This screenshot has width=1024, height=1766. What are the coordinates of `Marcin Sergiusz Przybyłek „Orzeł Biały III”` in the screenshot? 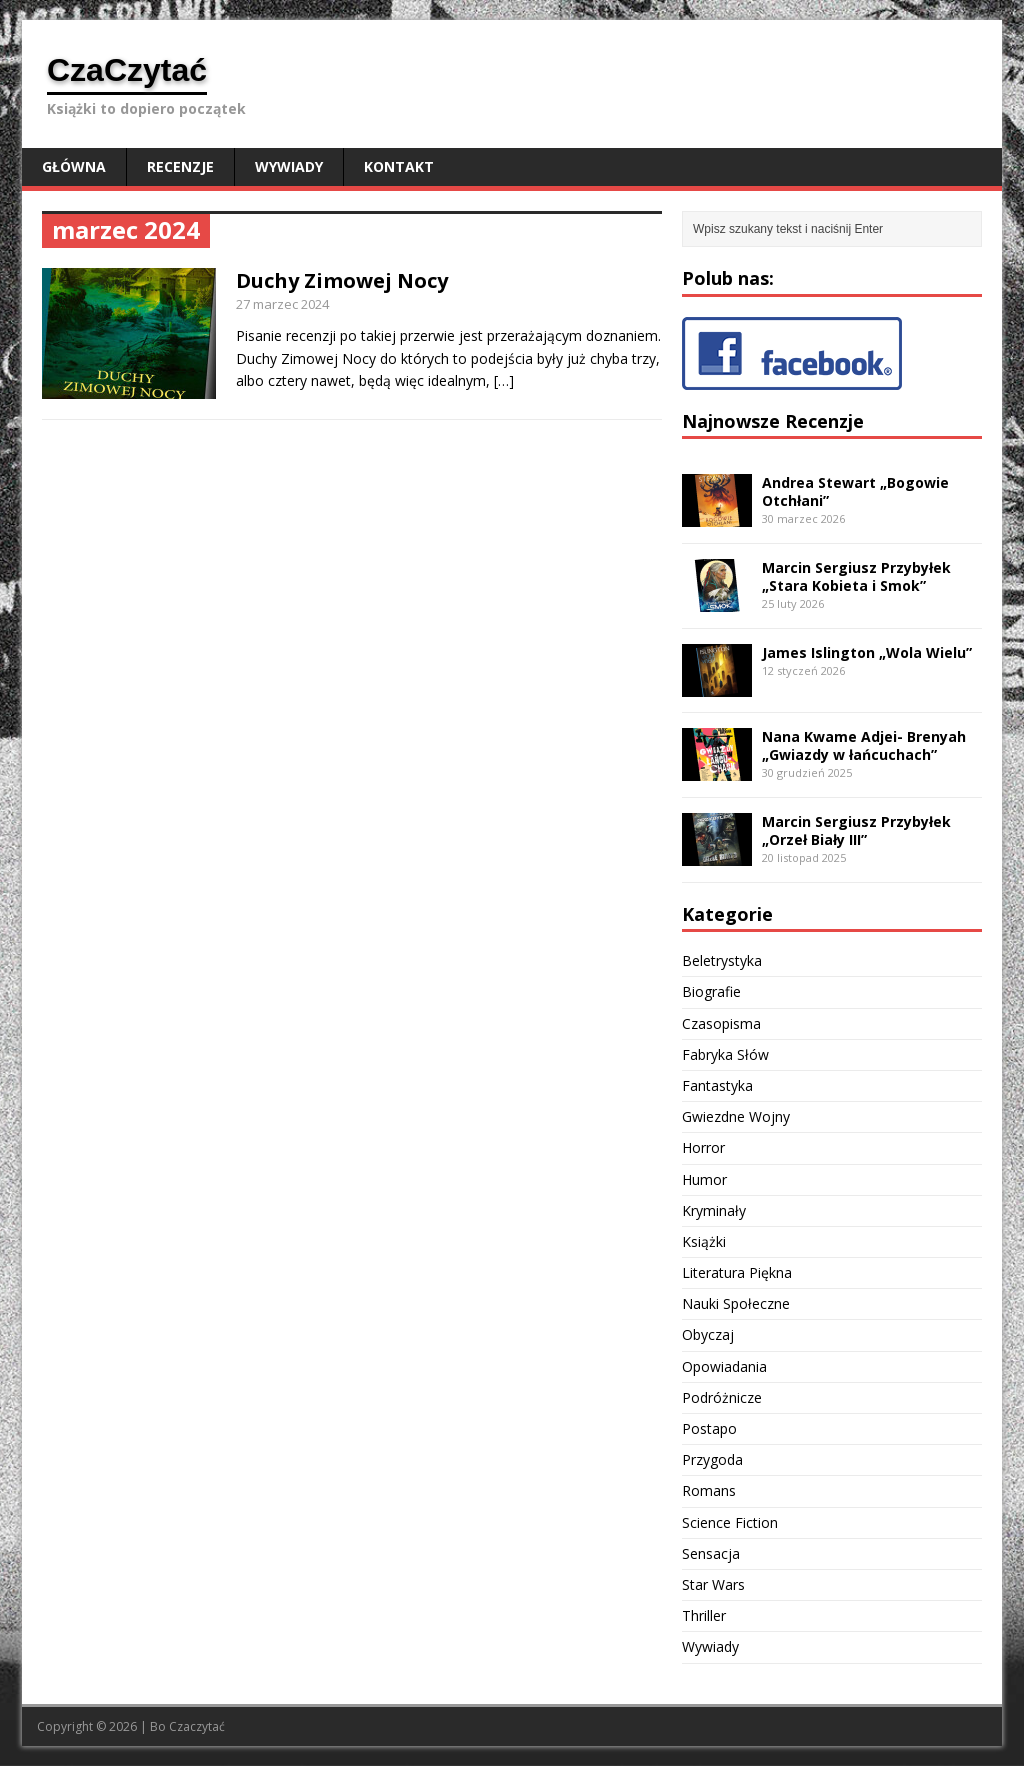 It's located at (856, 830).